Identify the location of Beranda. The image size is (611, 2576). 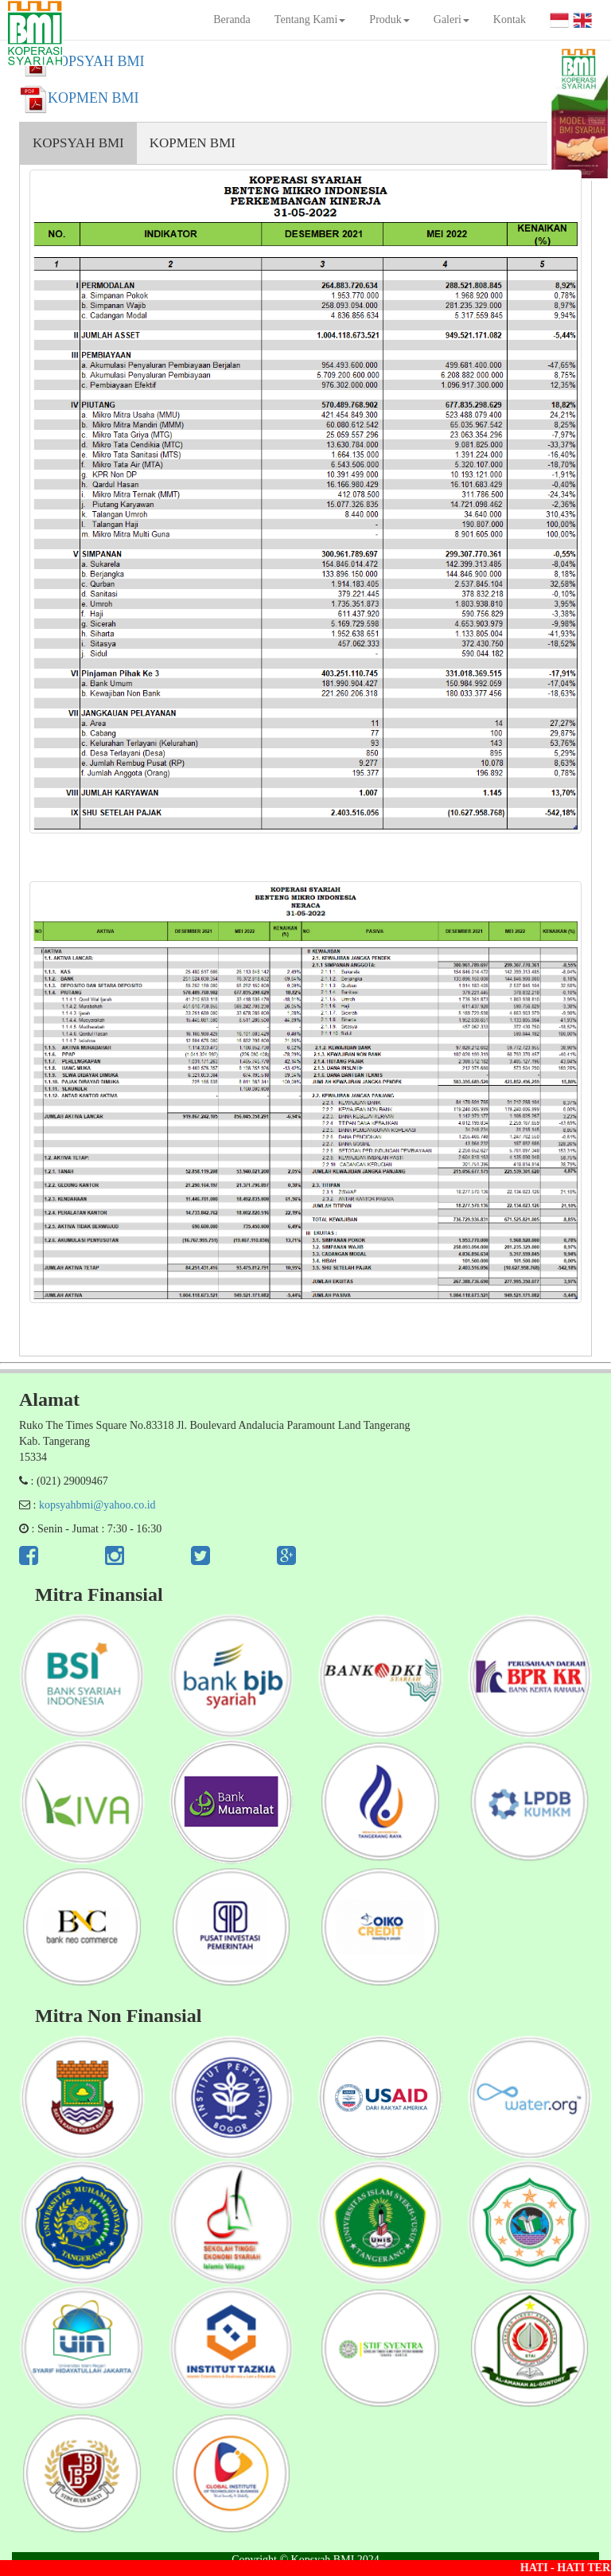
(232, 19).